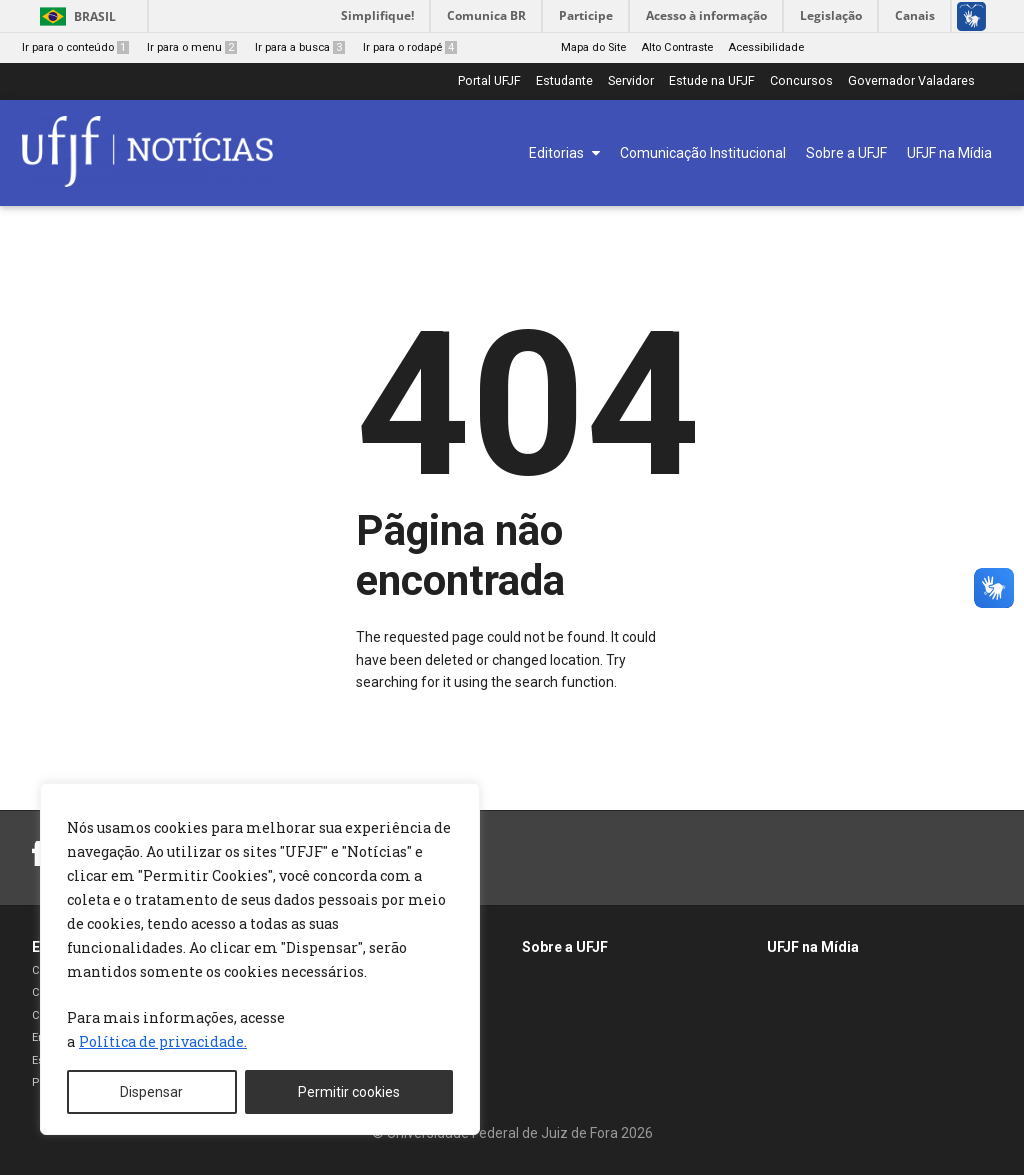 The width and height of the screenshot is (1024, 1175). Describe the element at coordinates (565, 947) in the screenshot. I see `Sobre a UFJF` at that location.